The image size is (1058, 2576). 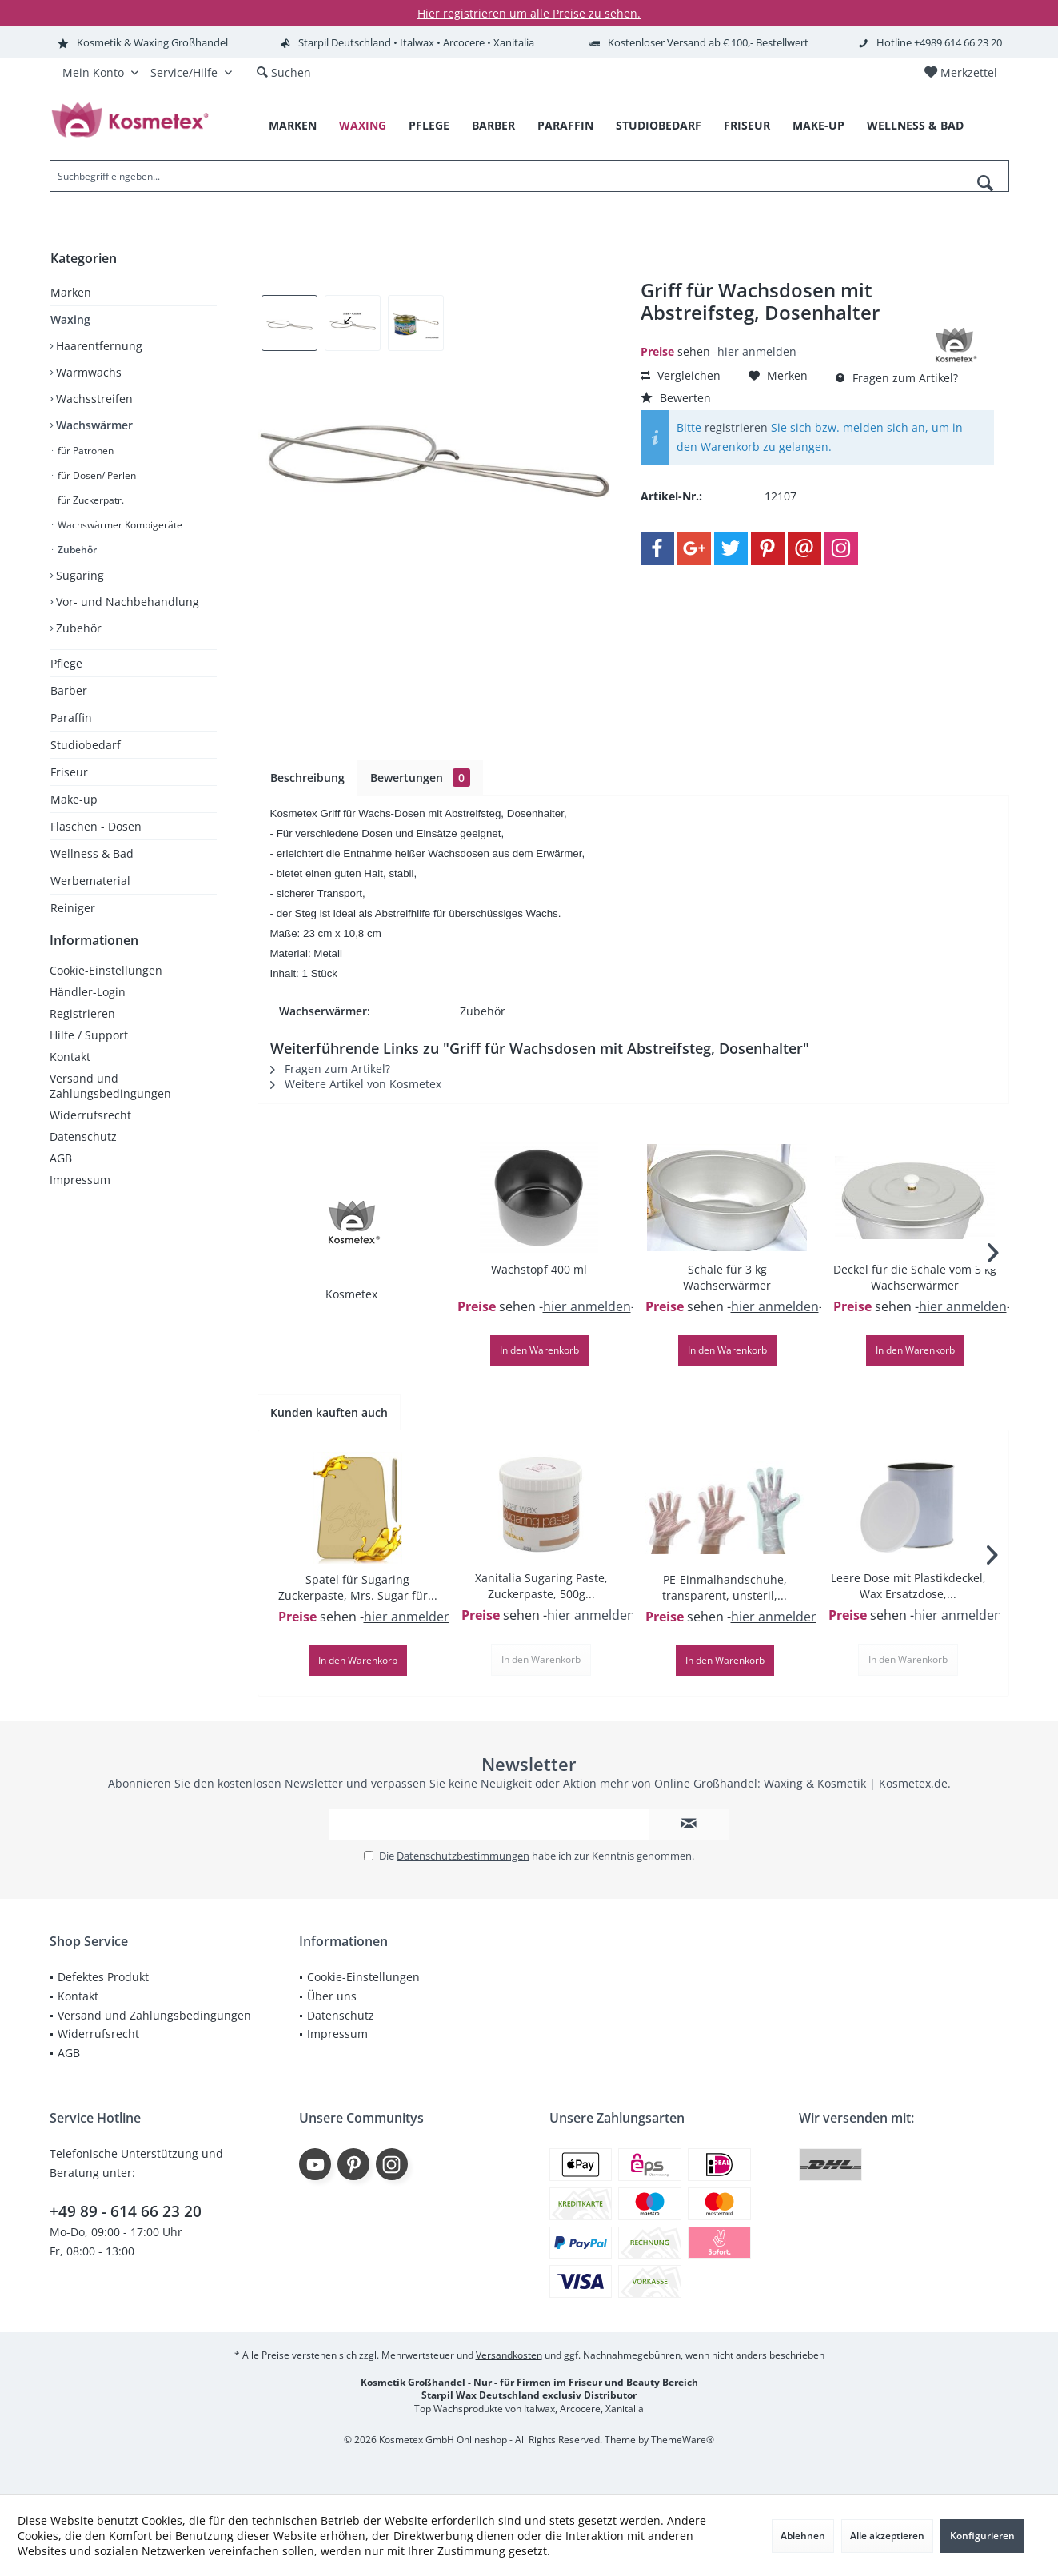 I want to click on registrieren, so click(x=736, y=427).